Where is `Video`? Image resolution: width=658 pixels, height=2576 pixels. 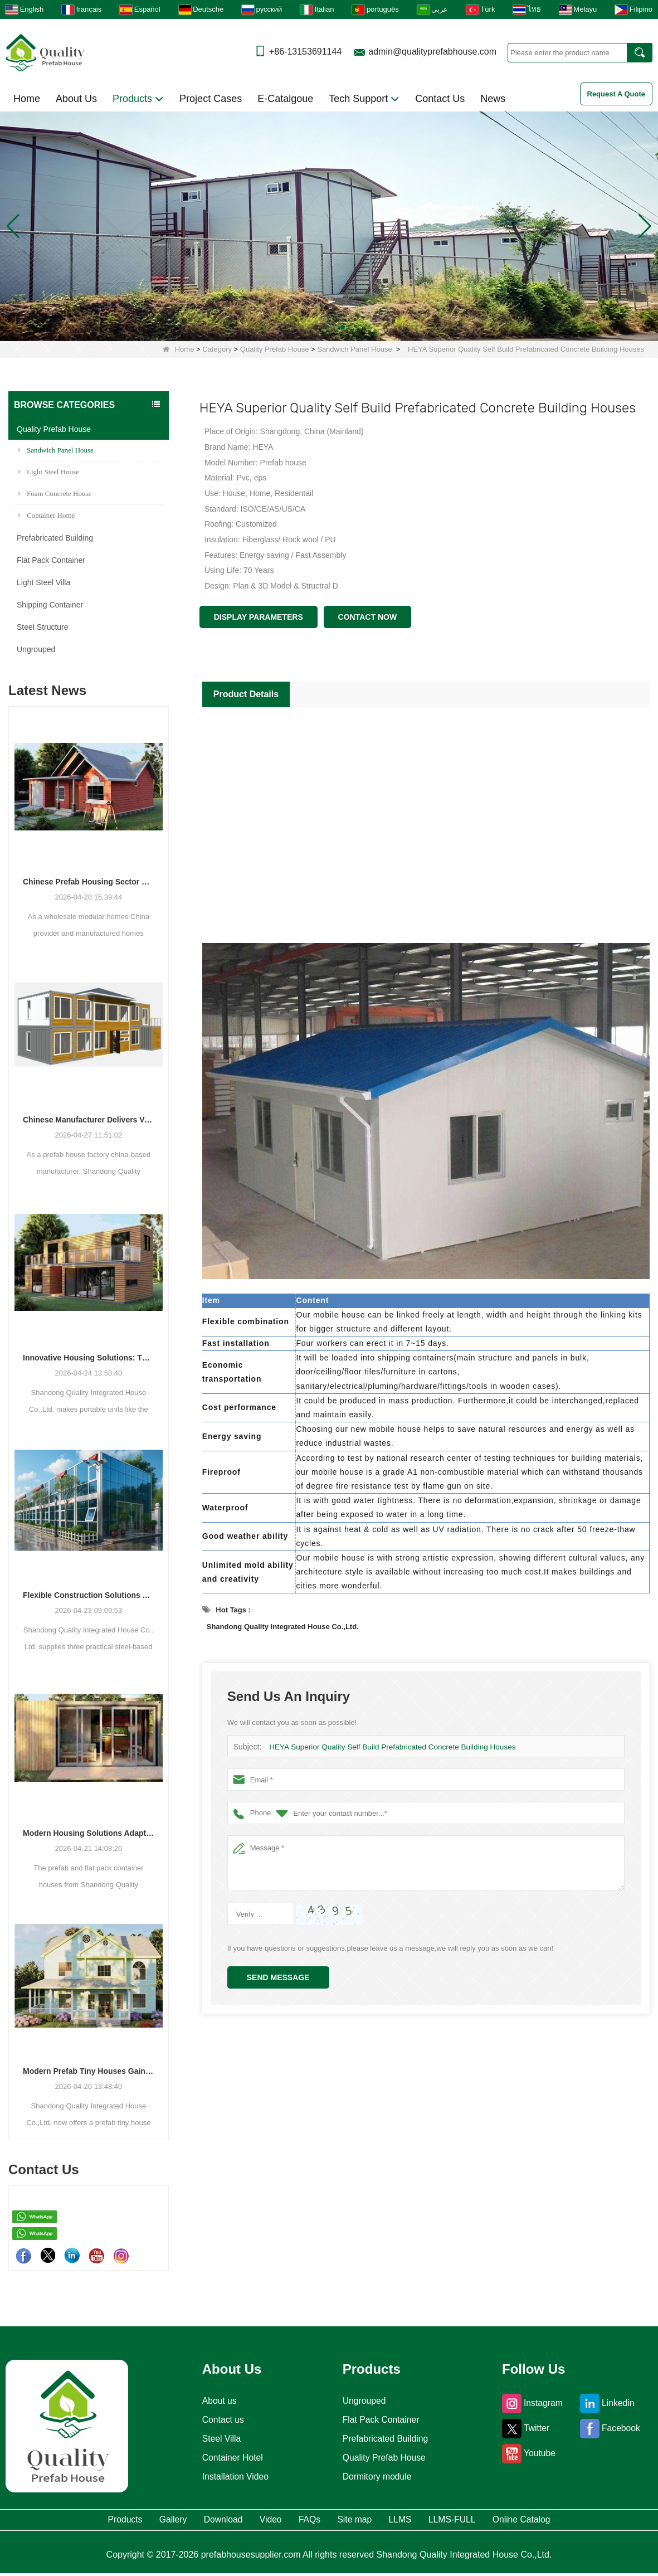 Video is located at coordinates (250, 2521).